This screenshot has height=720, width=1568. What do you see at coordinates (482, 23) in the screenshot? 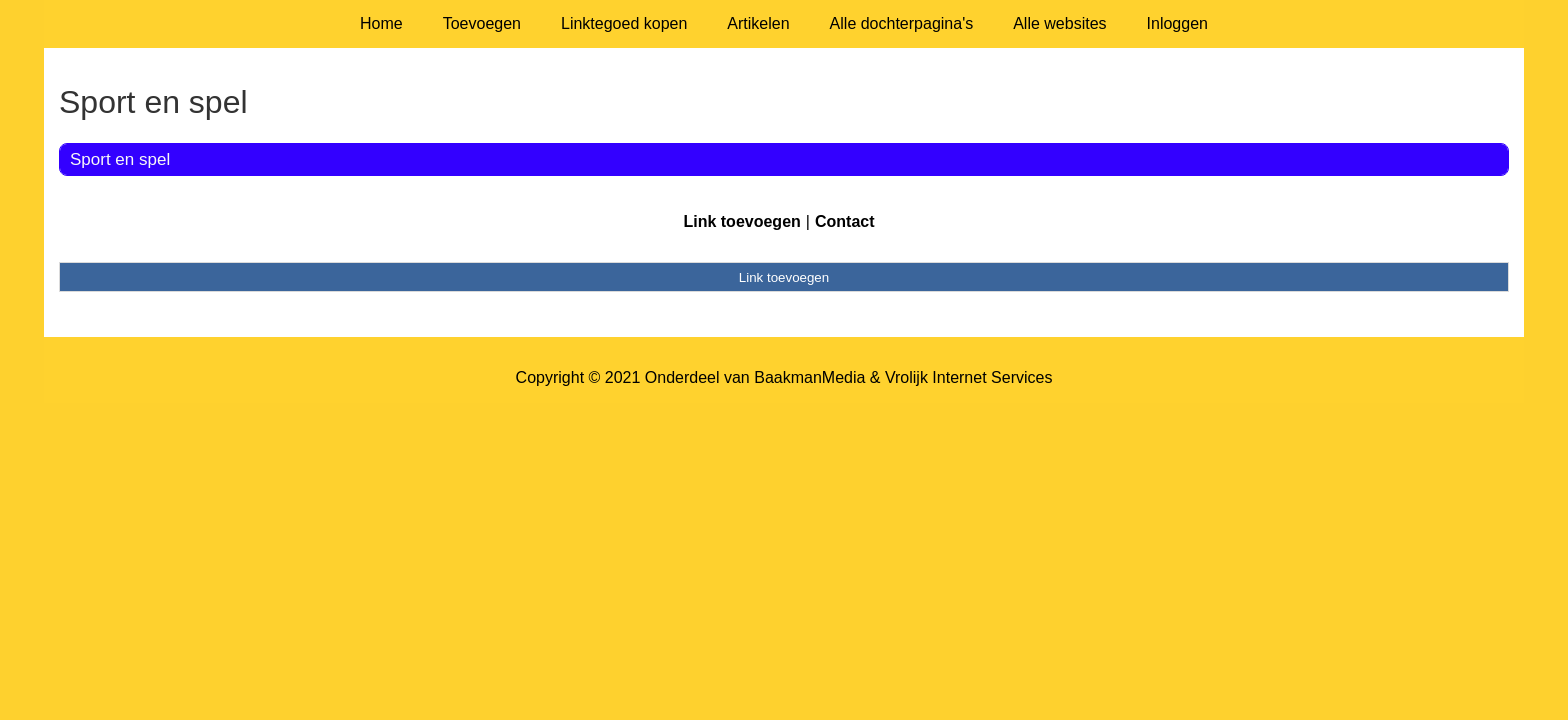
I see `Toevoegen` at bounding box center [482, 23].